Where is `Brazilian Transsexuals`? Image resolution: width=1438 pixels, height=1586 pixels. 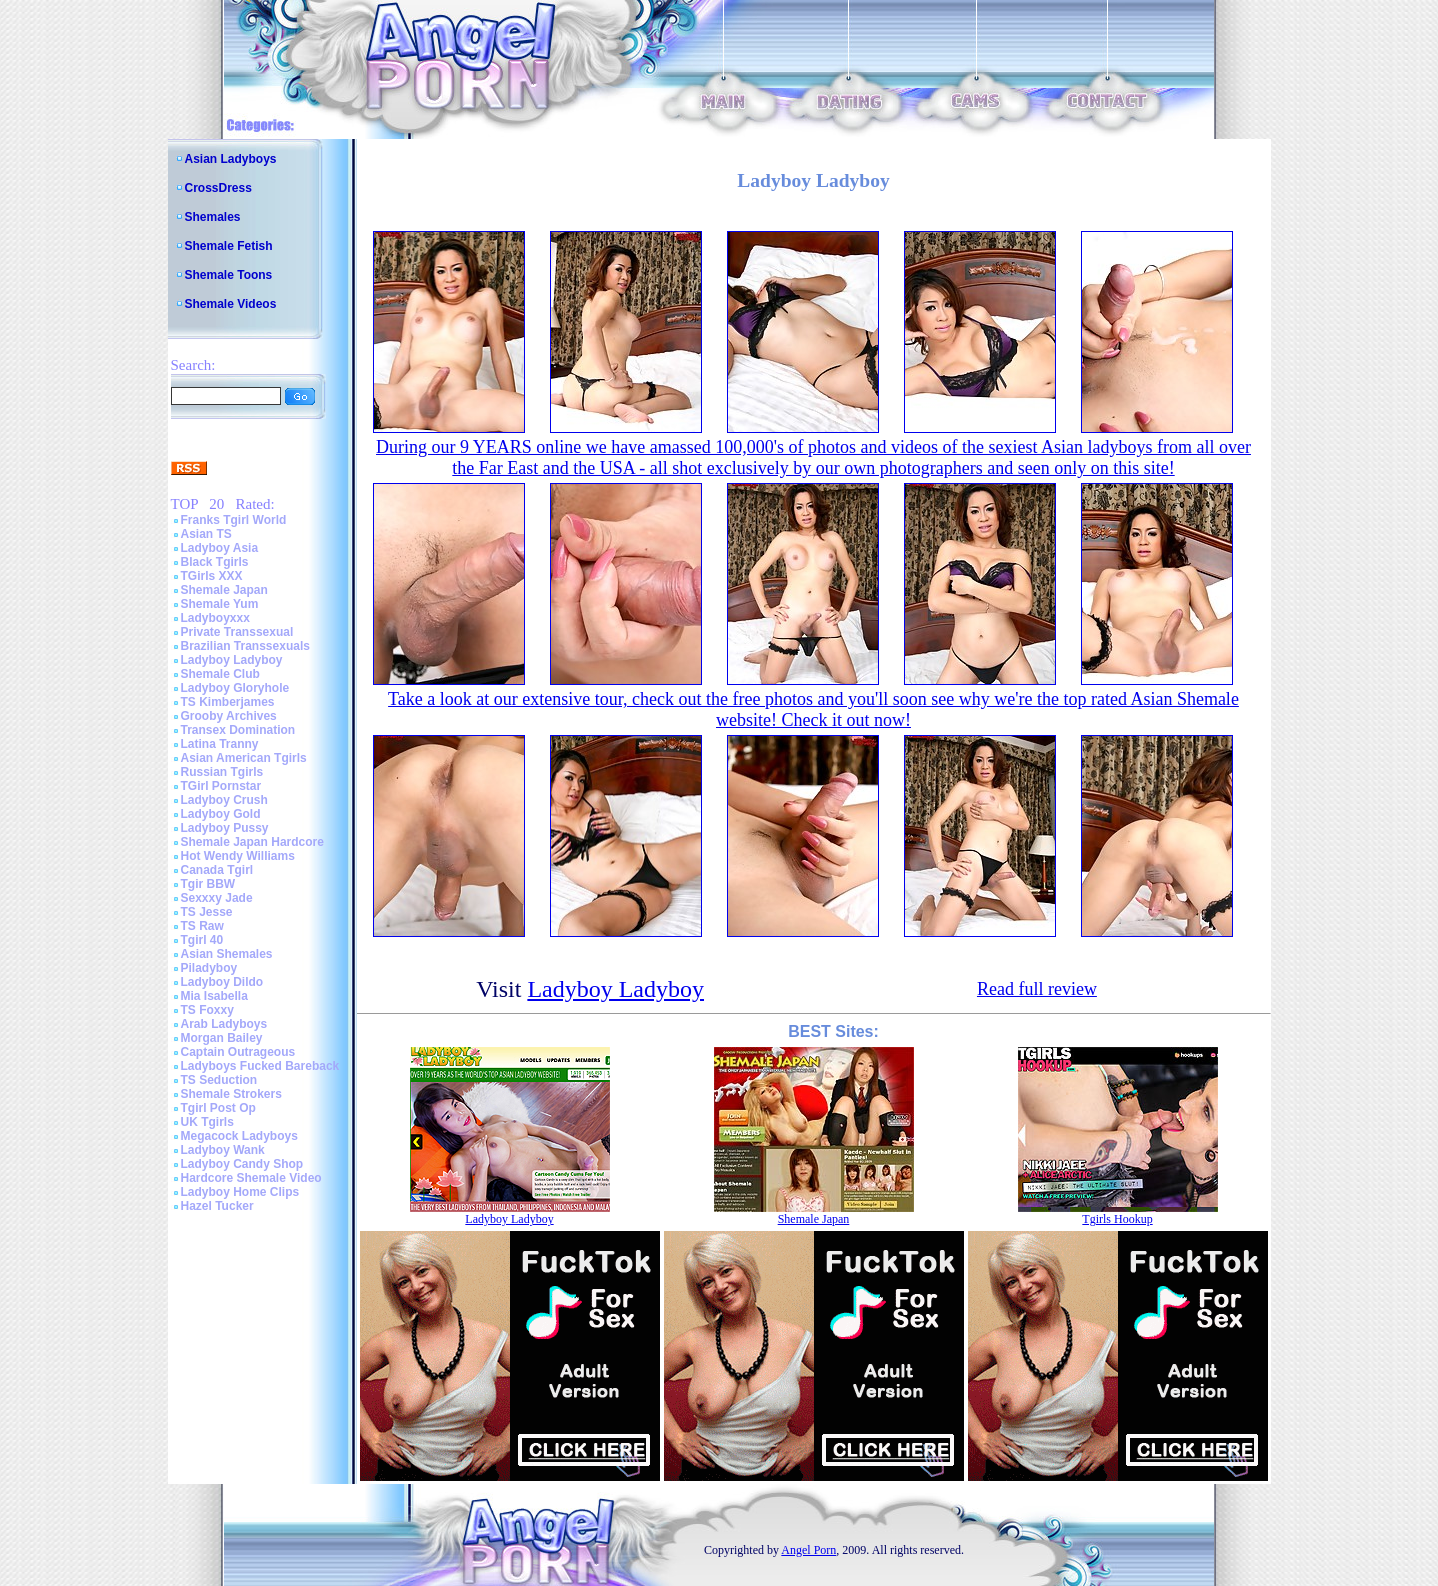
Brazilian Transsexuals is located at coordinates (245, 646).